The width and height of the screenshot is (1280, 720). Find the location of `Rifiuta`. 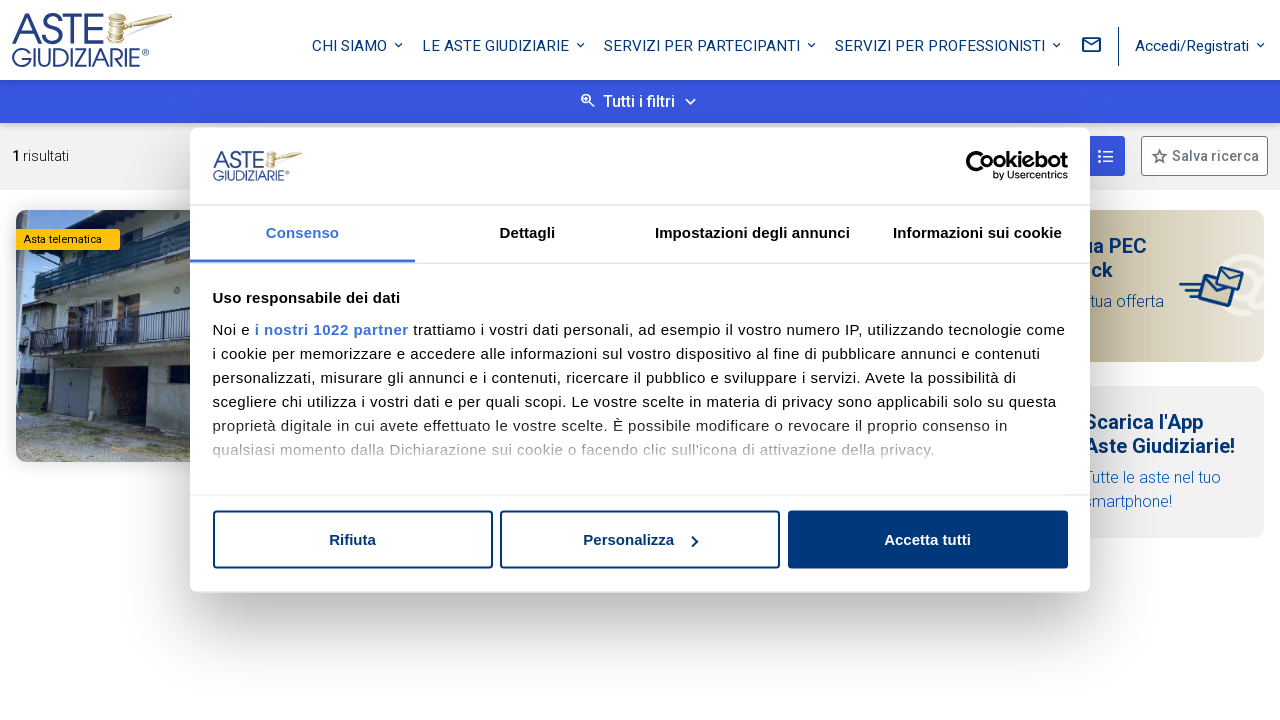

Rifiuta is located at coordinates (352, 539).